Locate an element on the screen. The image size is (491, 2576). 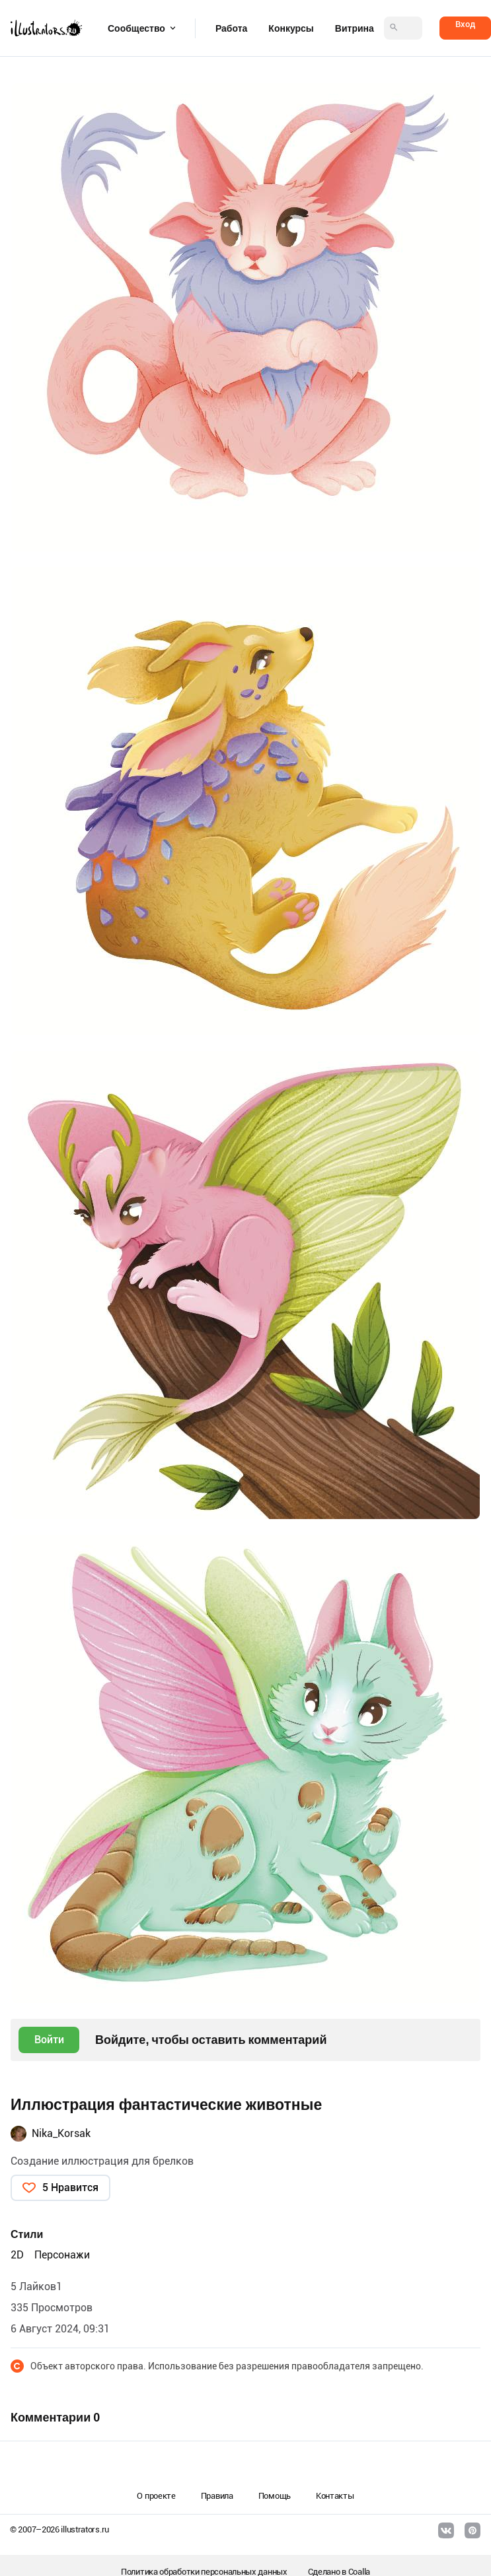
Конкурсы is located at coordinates (290, 28).